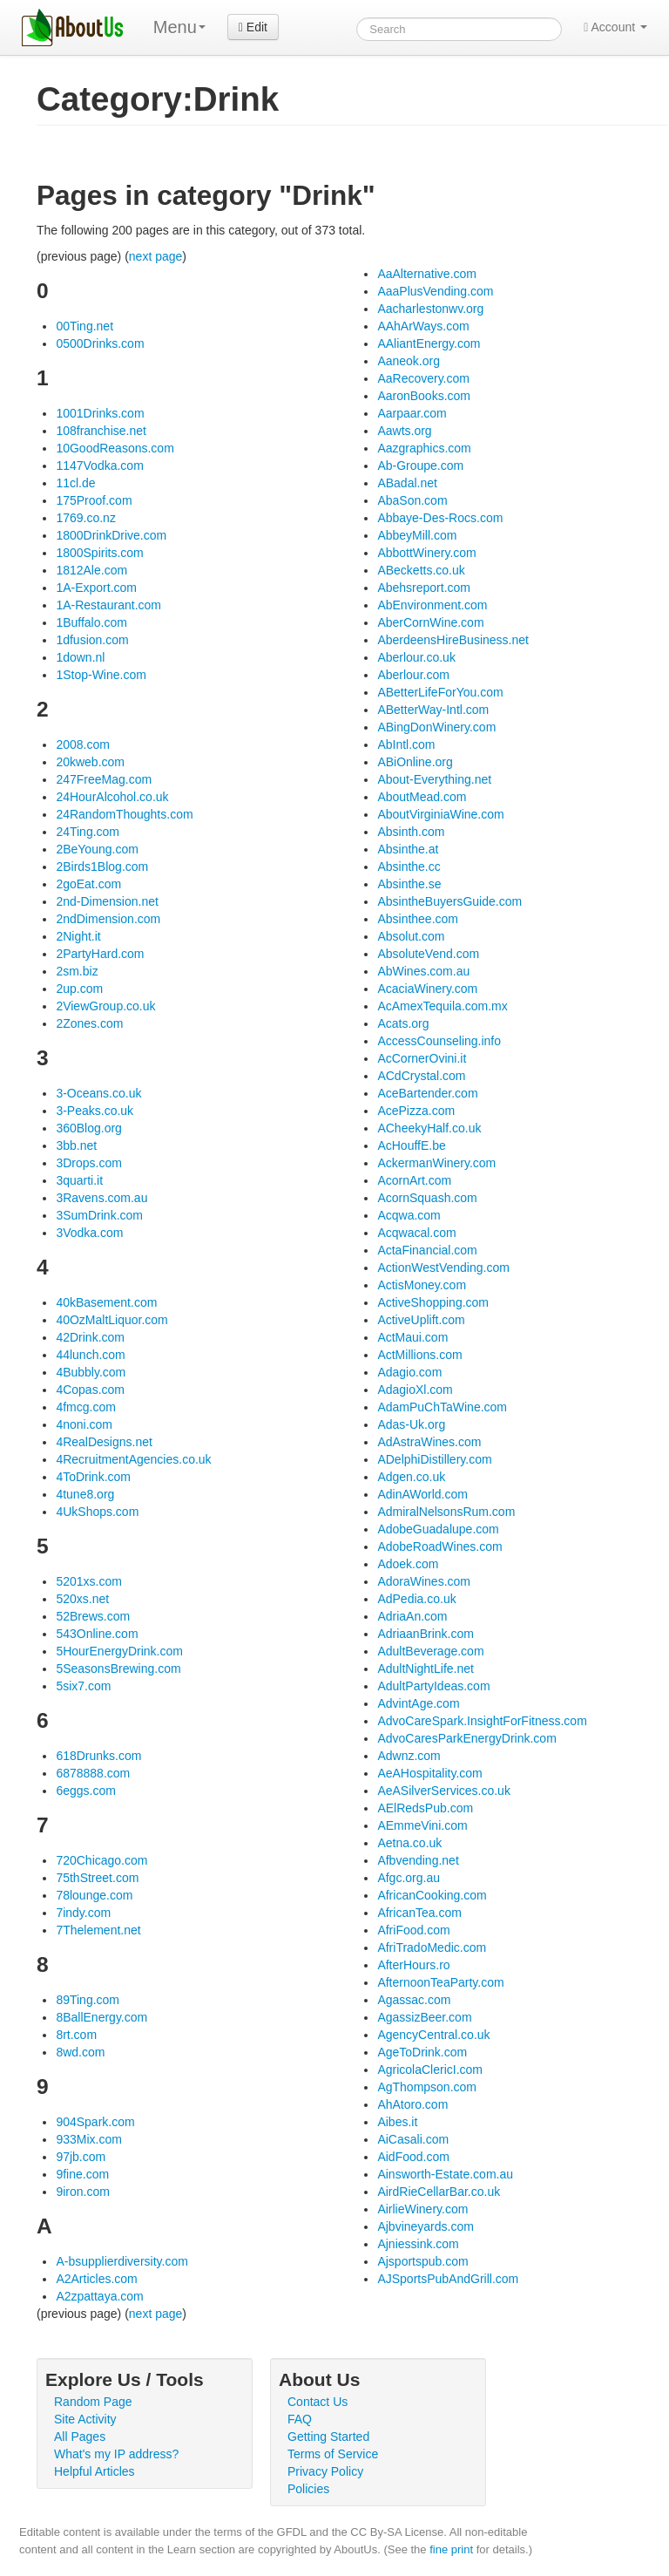 Image resolution: width=669 pixels, height=2576 pixels. What do you see at coordinates (446, 1512) in the screenshot?
I see `AdmiralNelsonsRum.com` at bounding box center [446, 1512].